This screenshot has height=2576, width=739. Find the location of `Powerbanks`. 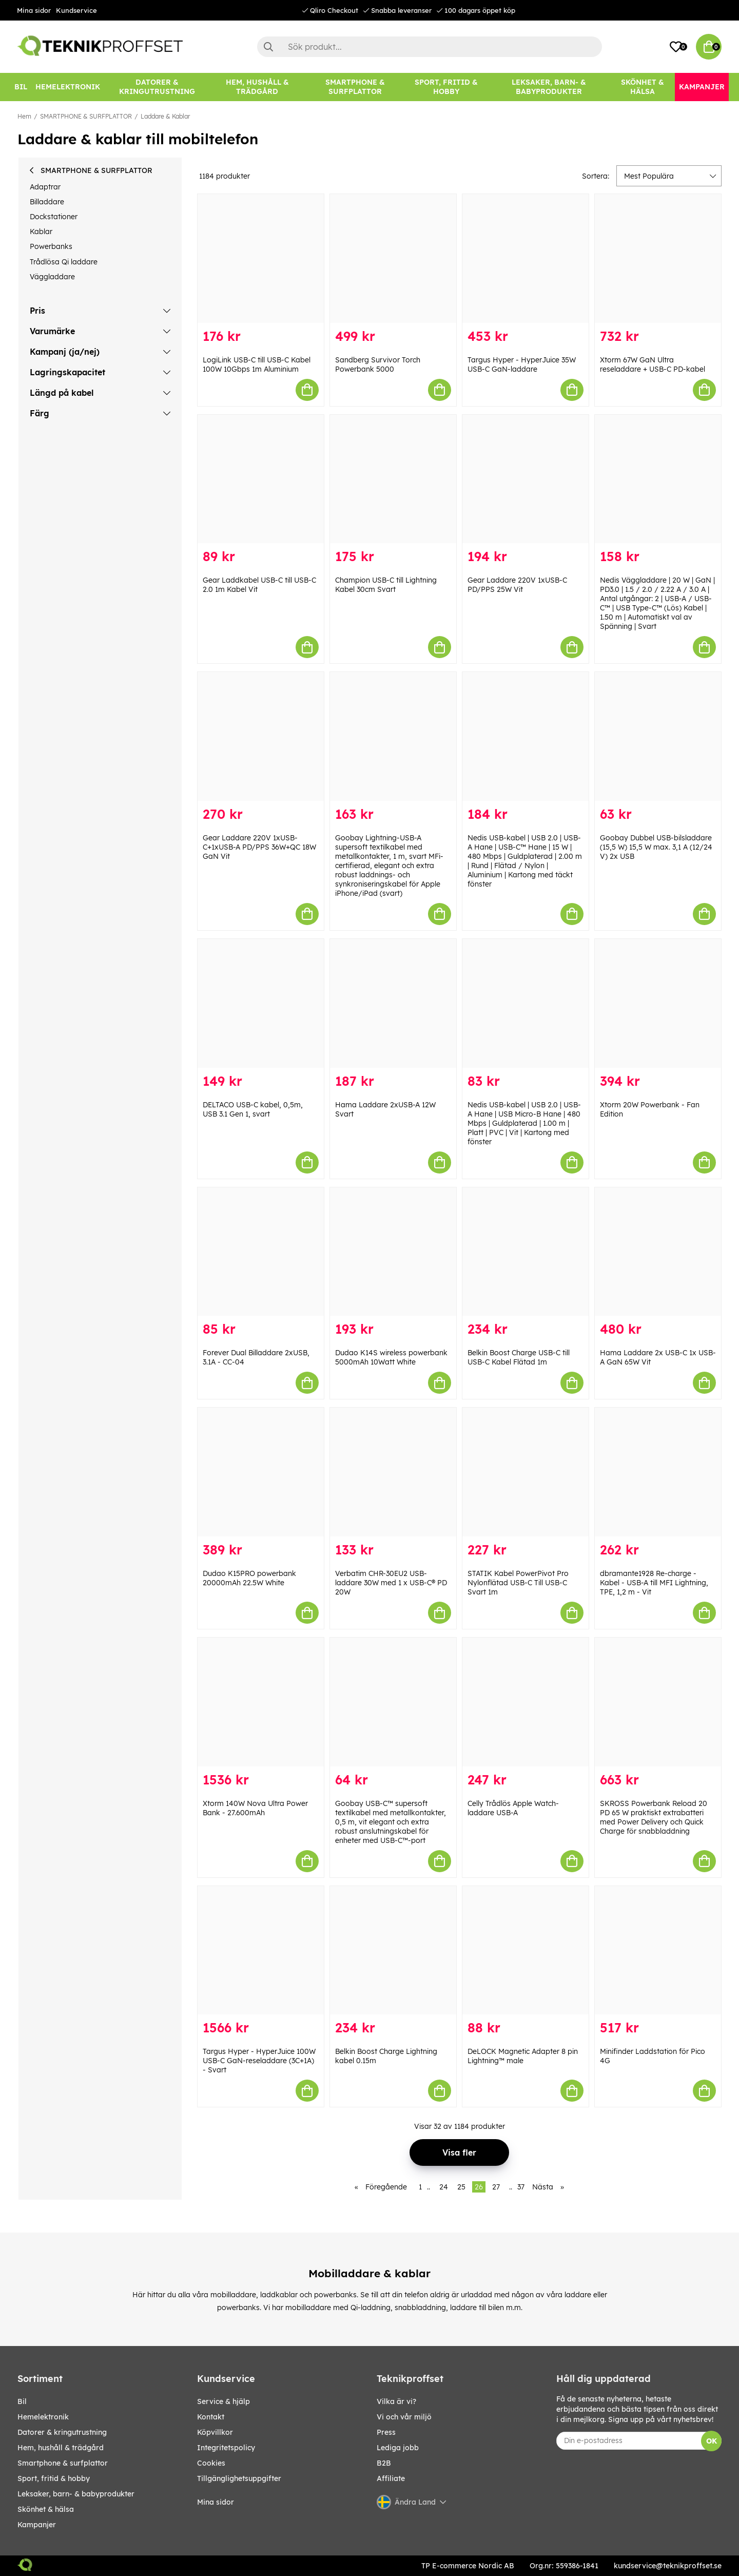

Powerbanks is located at coordinates (51, 246).